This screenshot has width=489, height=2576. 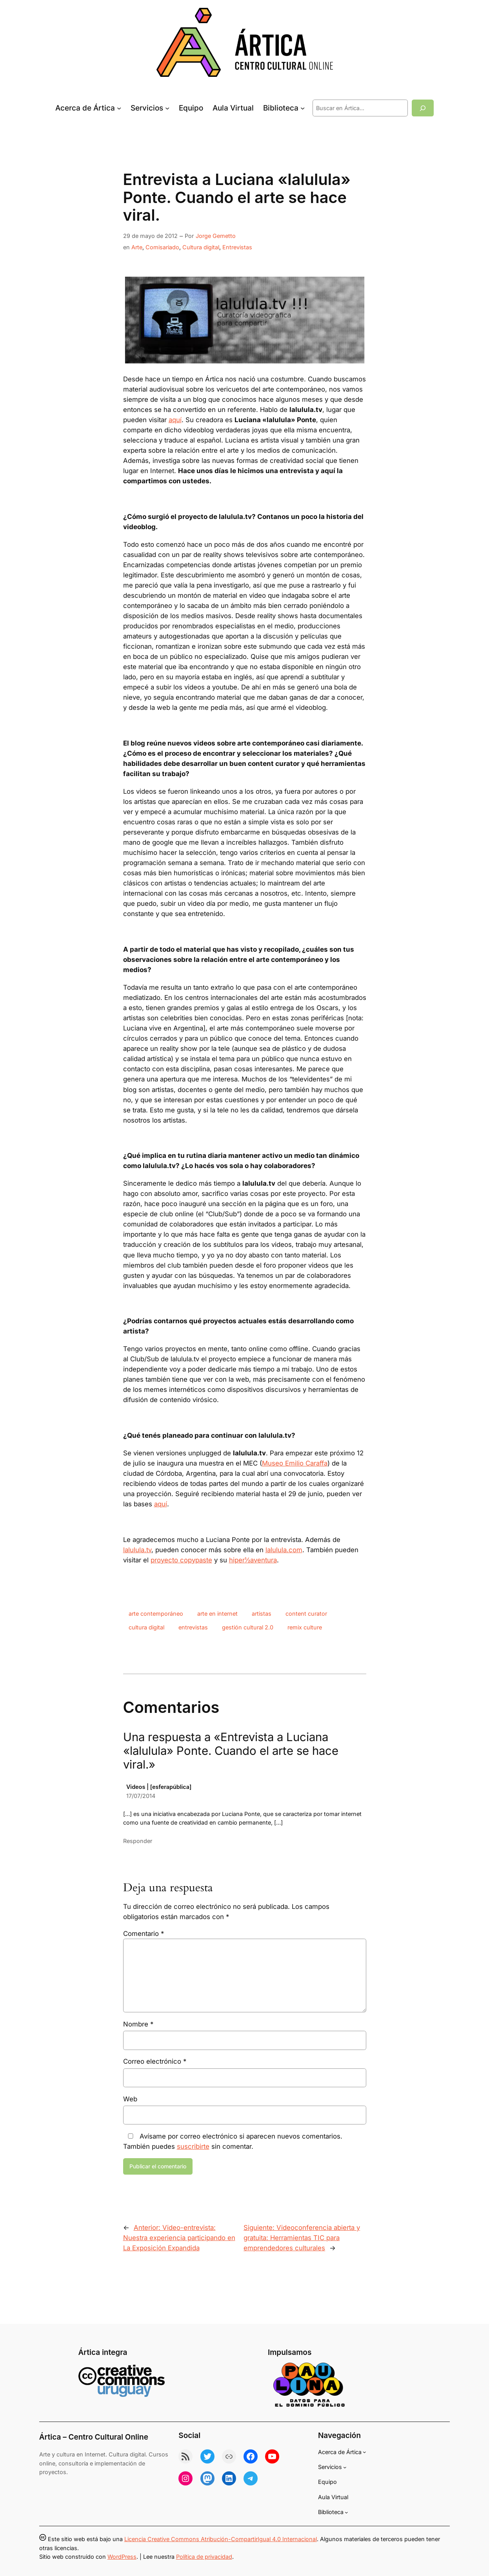 I want to click on Jorge Gemetto, so click(x=216, y=235).